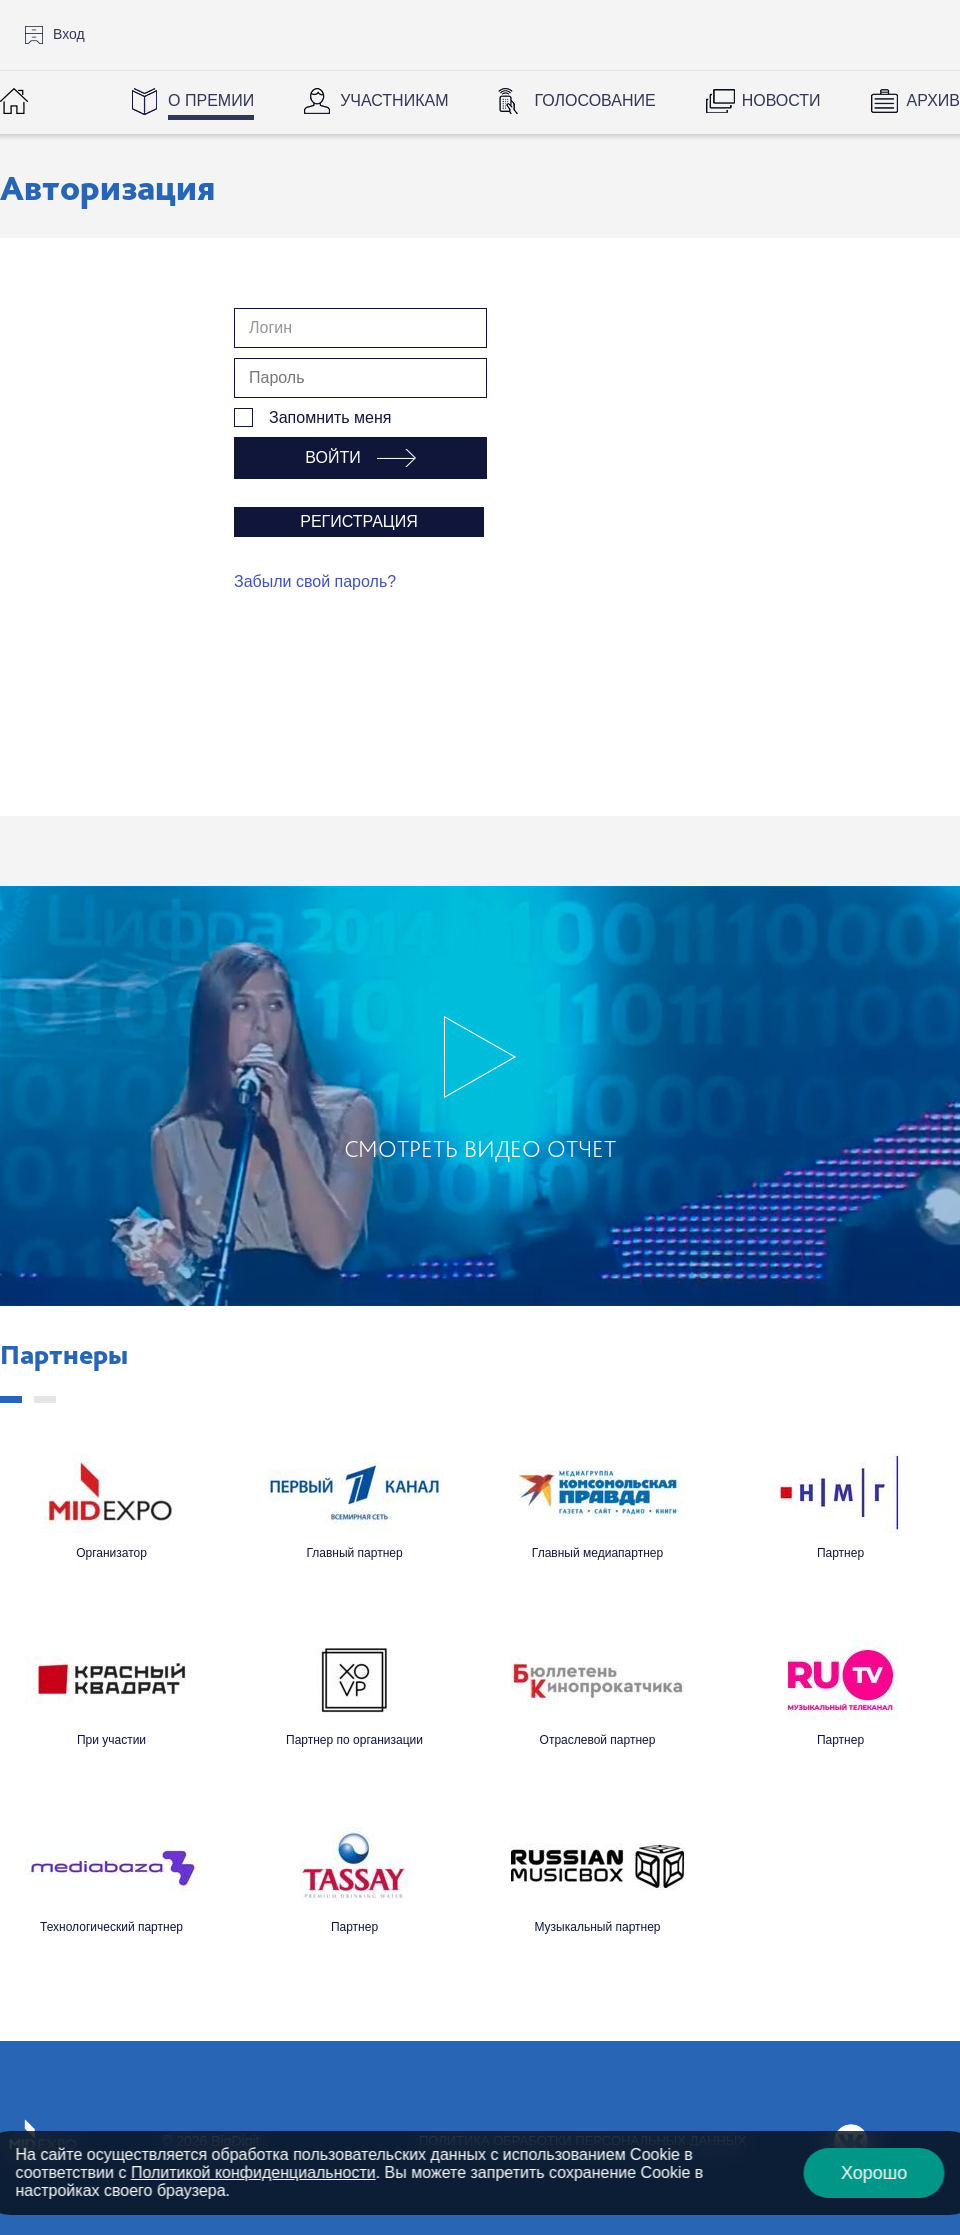  I want to click on О Премии, so click(211, 100).